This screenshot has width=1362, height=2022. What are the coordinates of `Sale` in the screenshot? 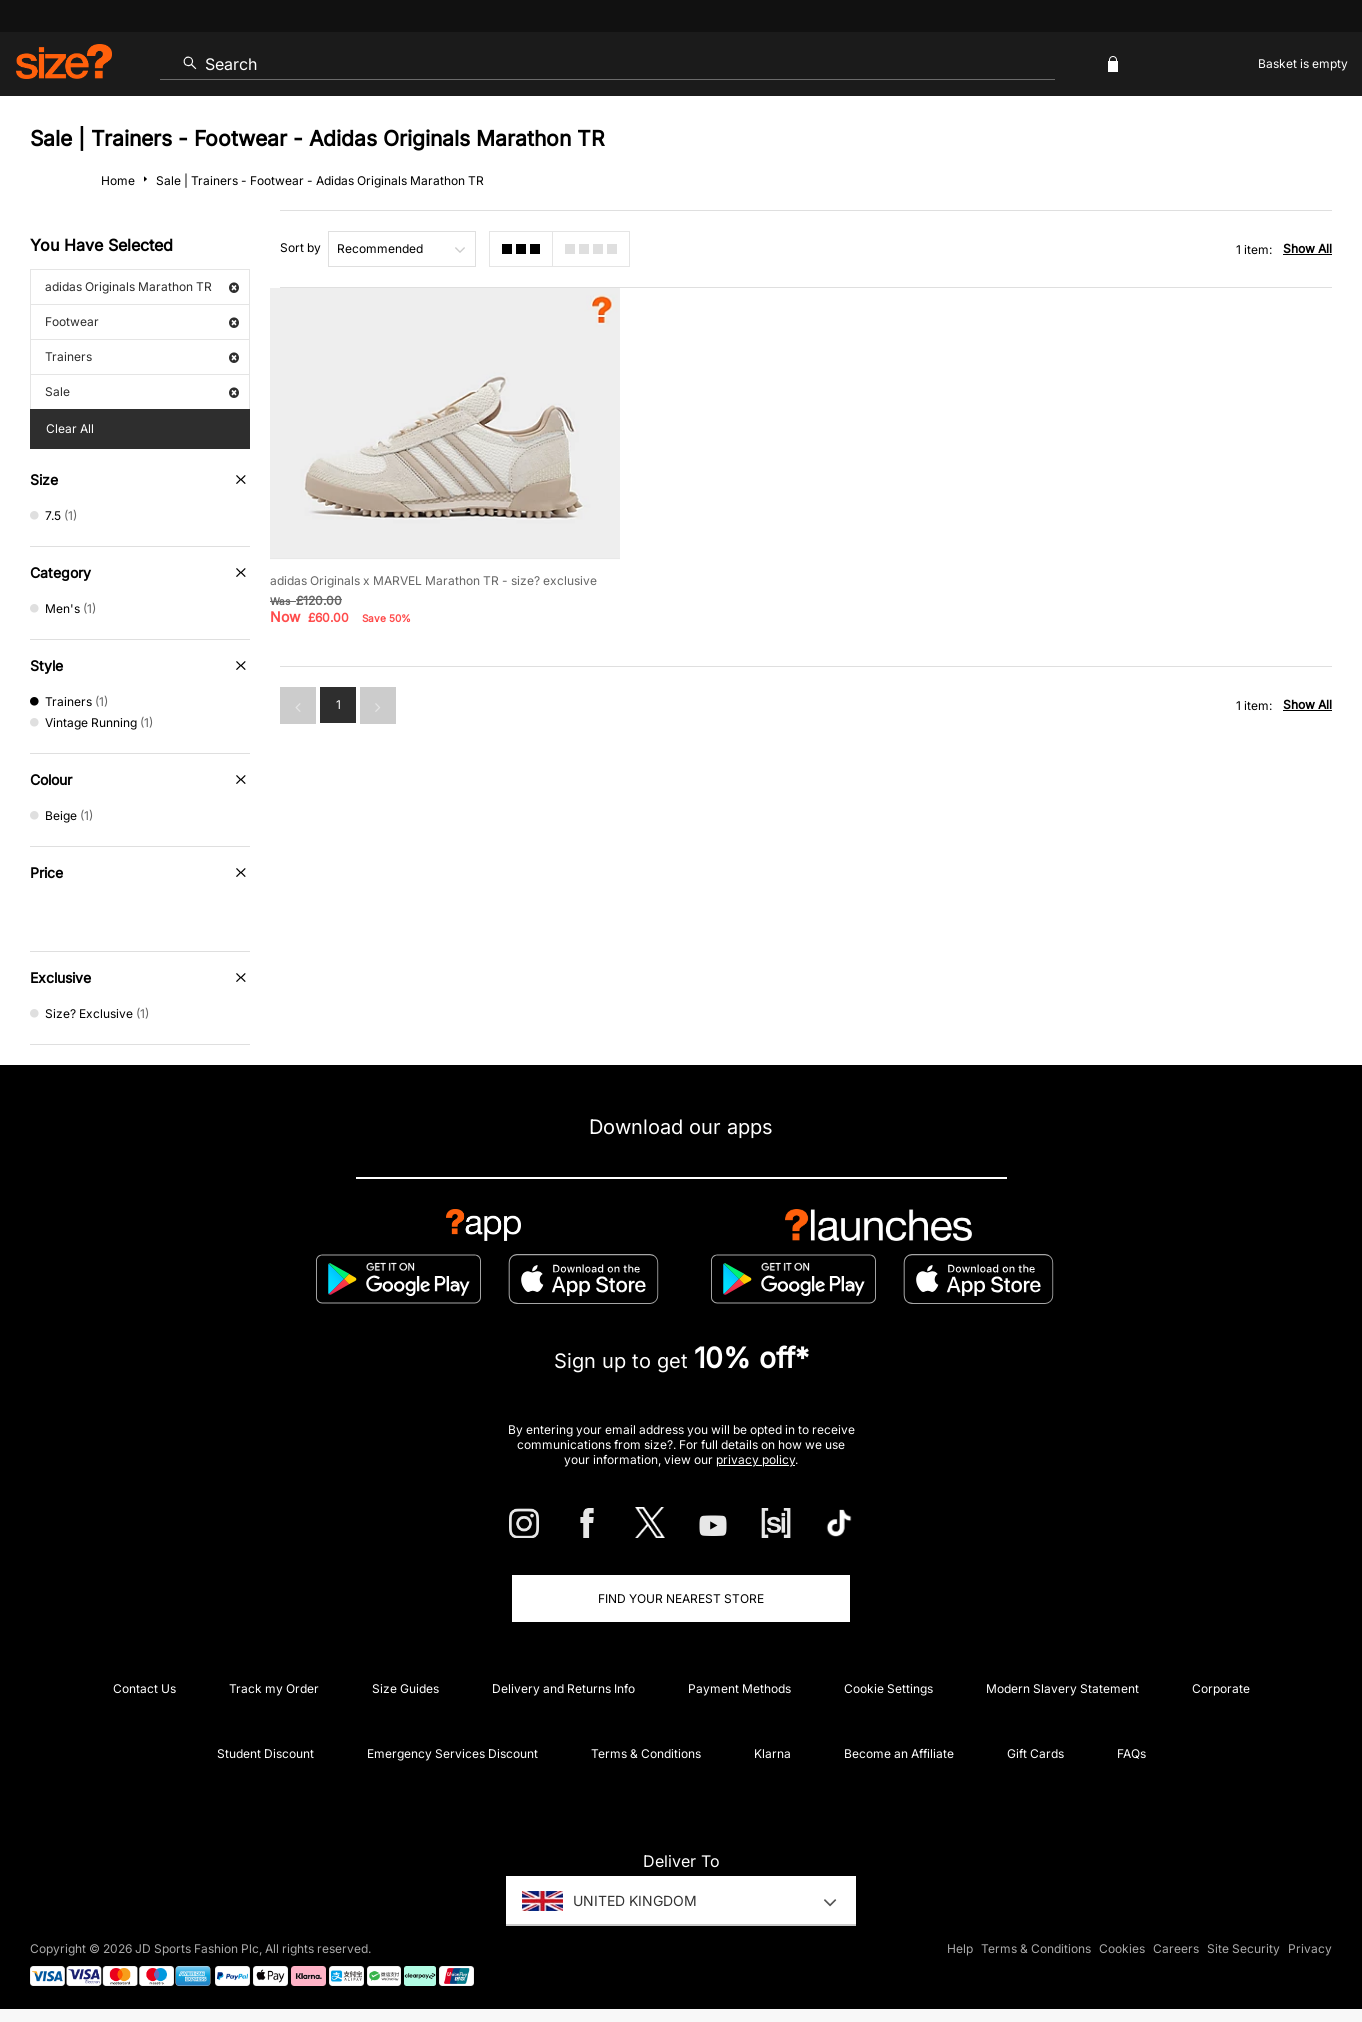 It's located at (142, 391).